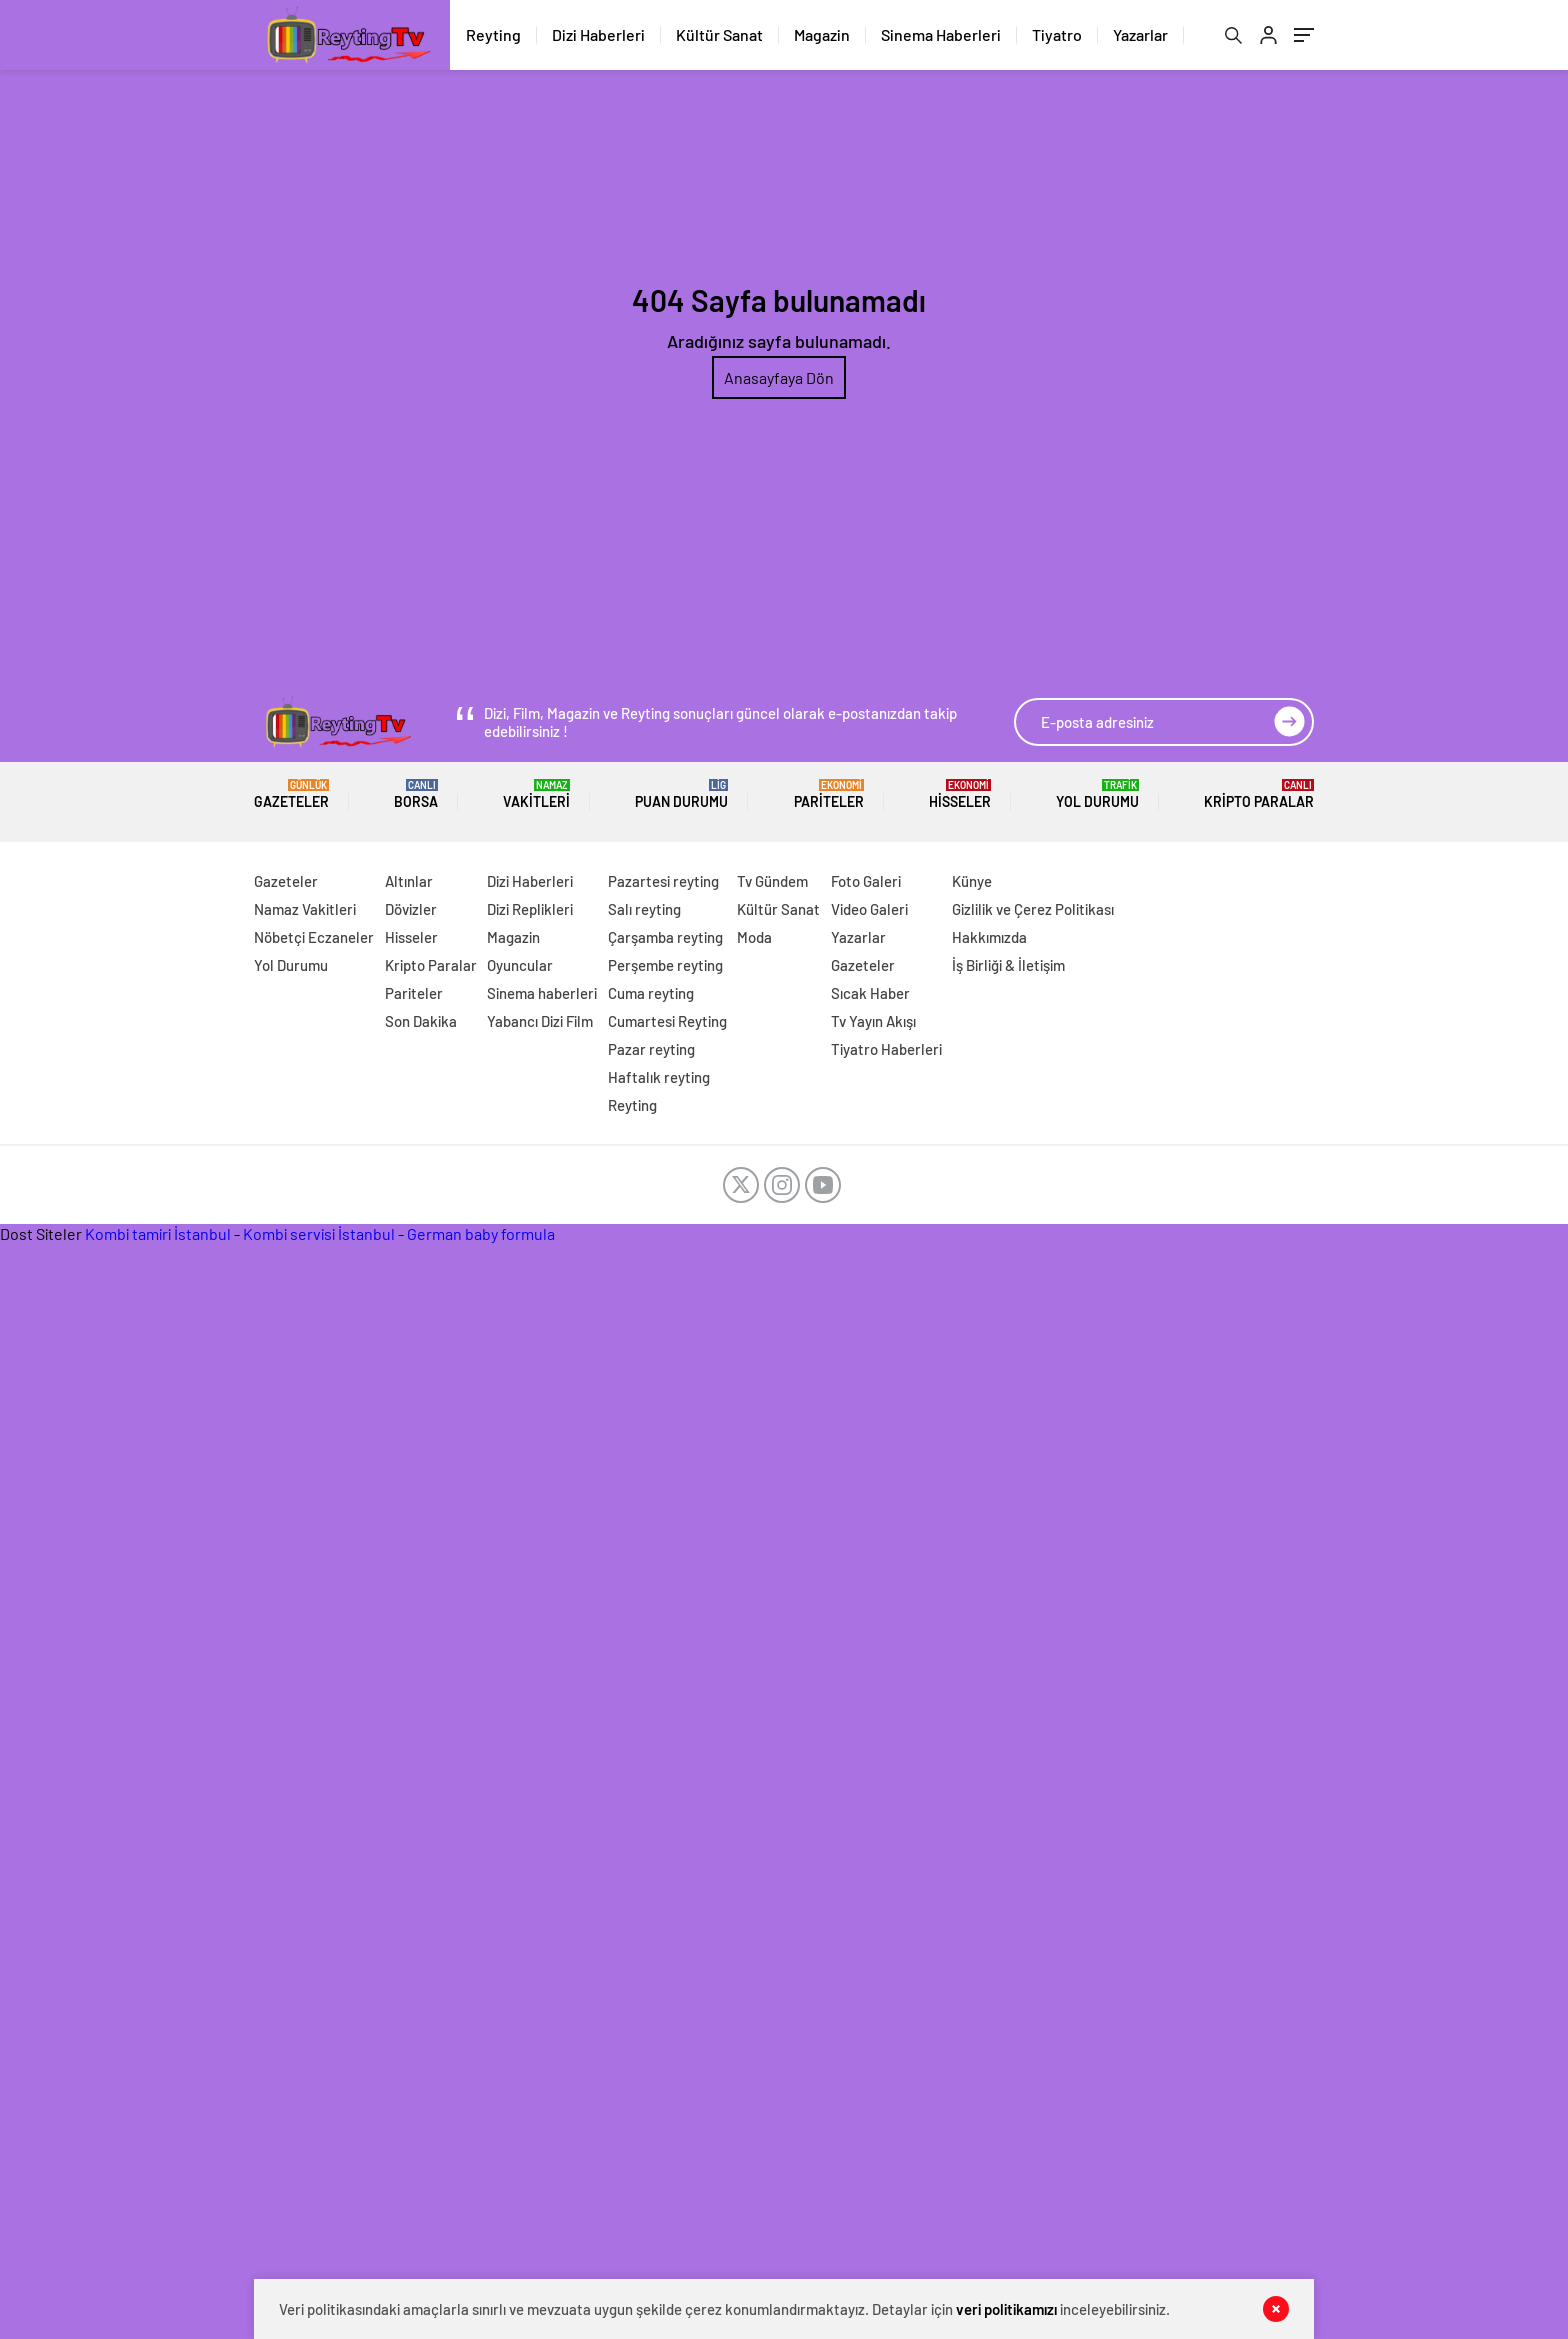 The image size is (1568, 2339). Describe the element at coordinates (158, 1233) in the screenshot. I see `Kombi tamiri İstanbul` at that location.